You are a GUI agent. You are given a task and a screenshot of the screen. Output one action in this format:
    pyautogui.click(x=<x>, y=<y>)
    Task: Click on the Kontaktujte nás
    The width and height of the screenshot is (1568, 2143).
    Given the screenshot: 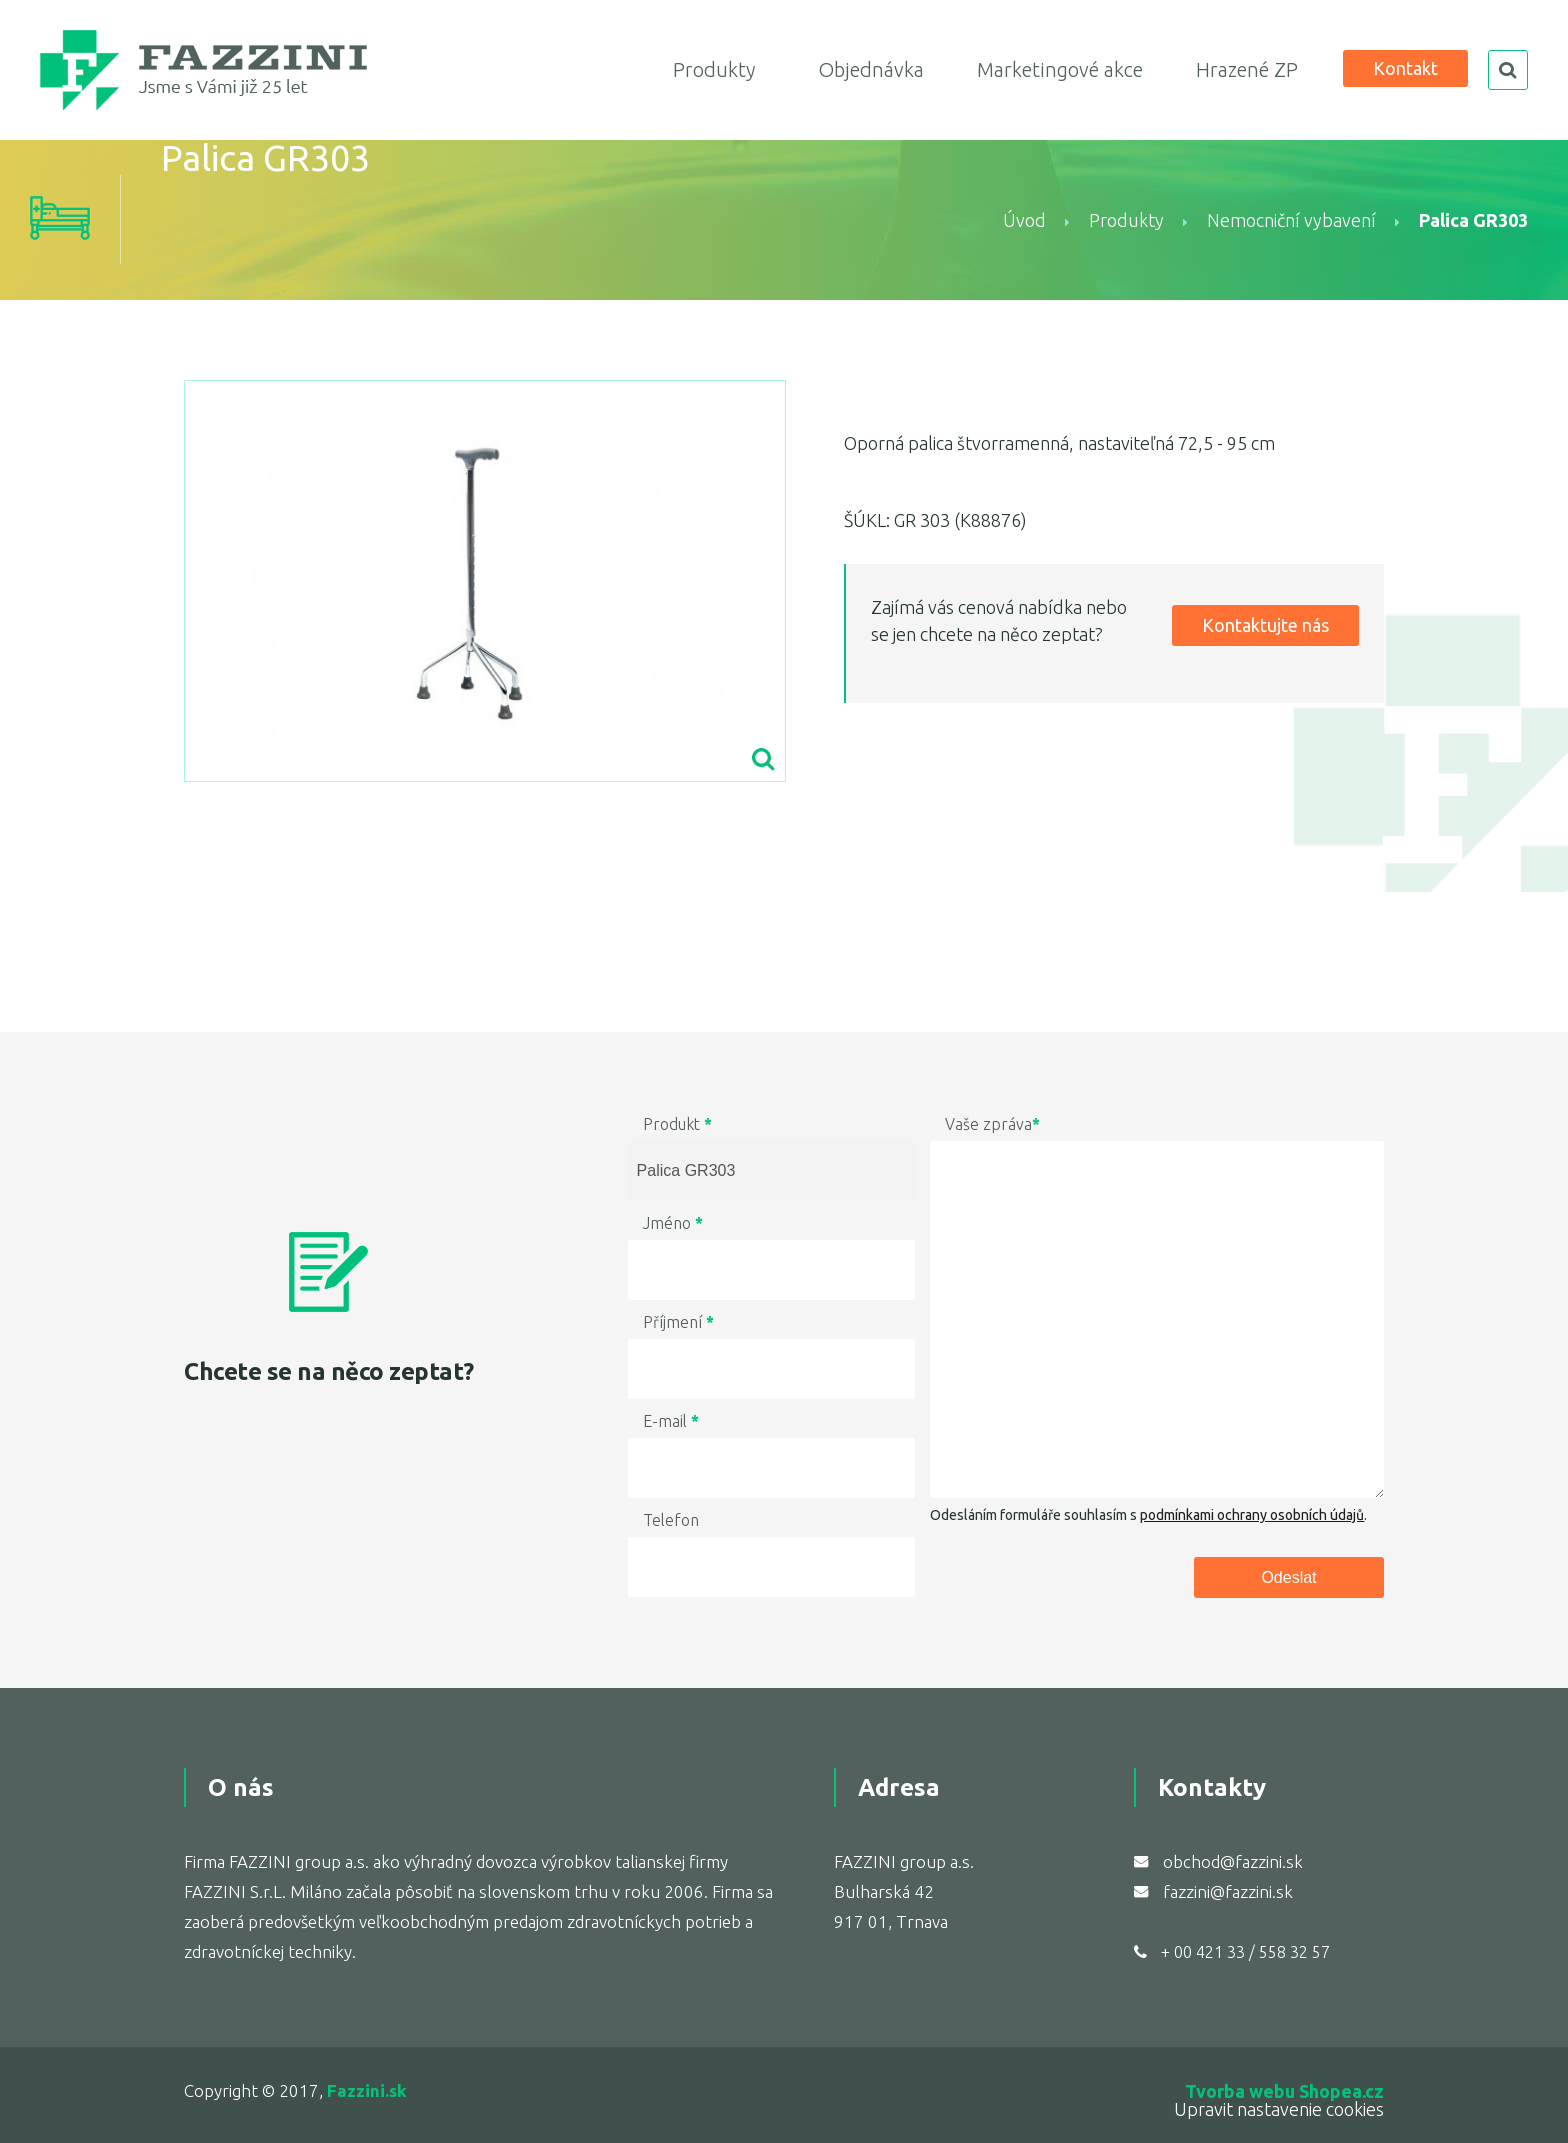 What is the action you would take?
    pyautogui.click(x=1265, y=625)
    